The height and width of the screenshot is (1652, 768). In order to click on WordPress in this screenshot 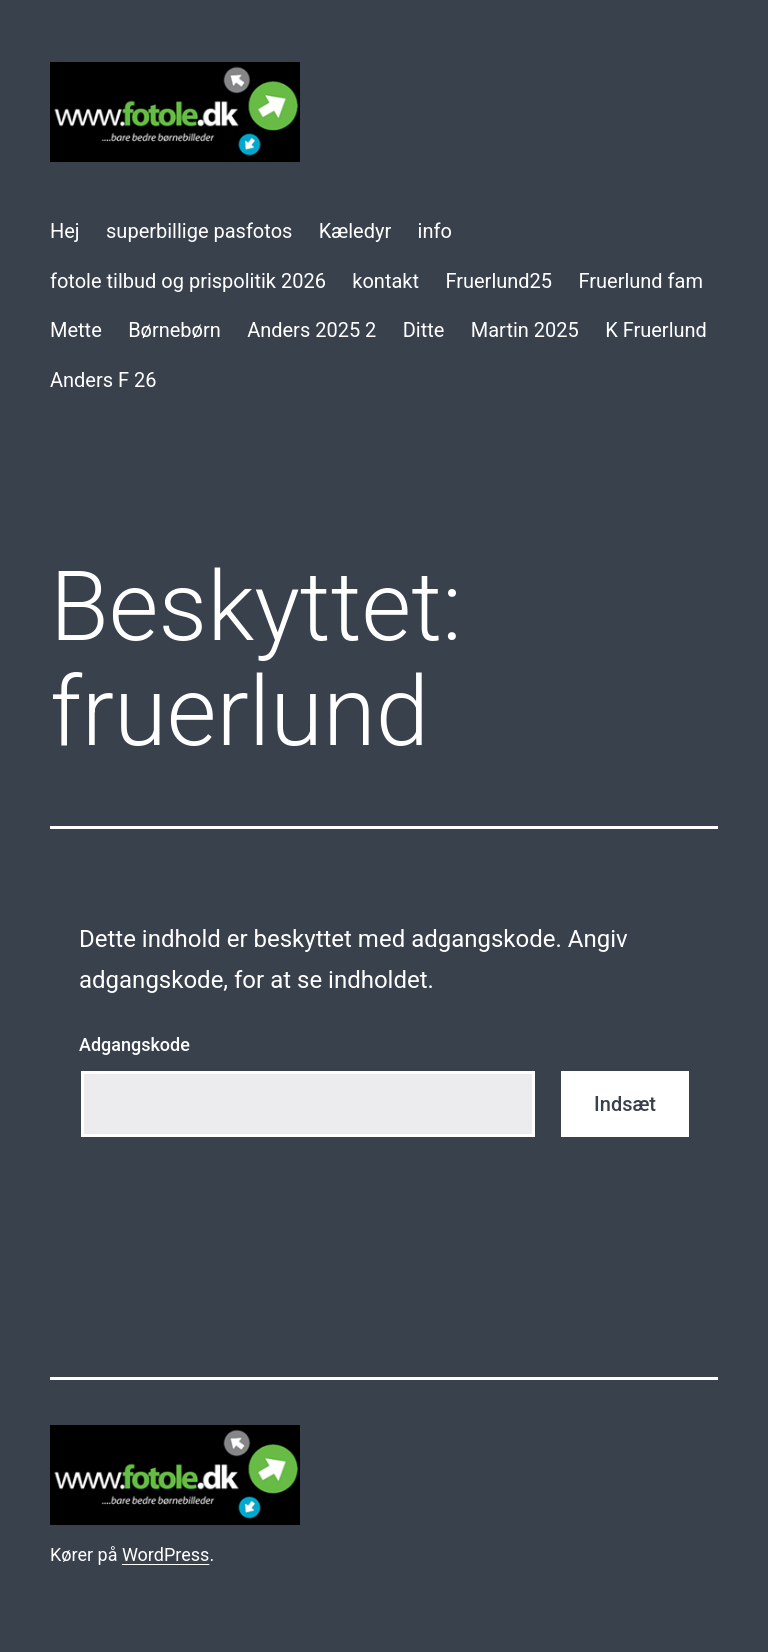, I will do `click(165, 1554)`.